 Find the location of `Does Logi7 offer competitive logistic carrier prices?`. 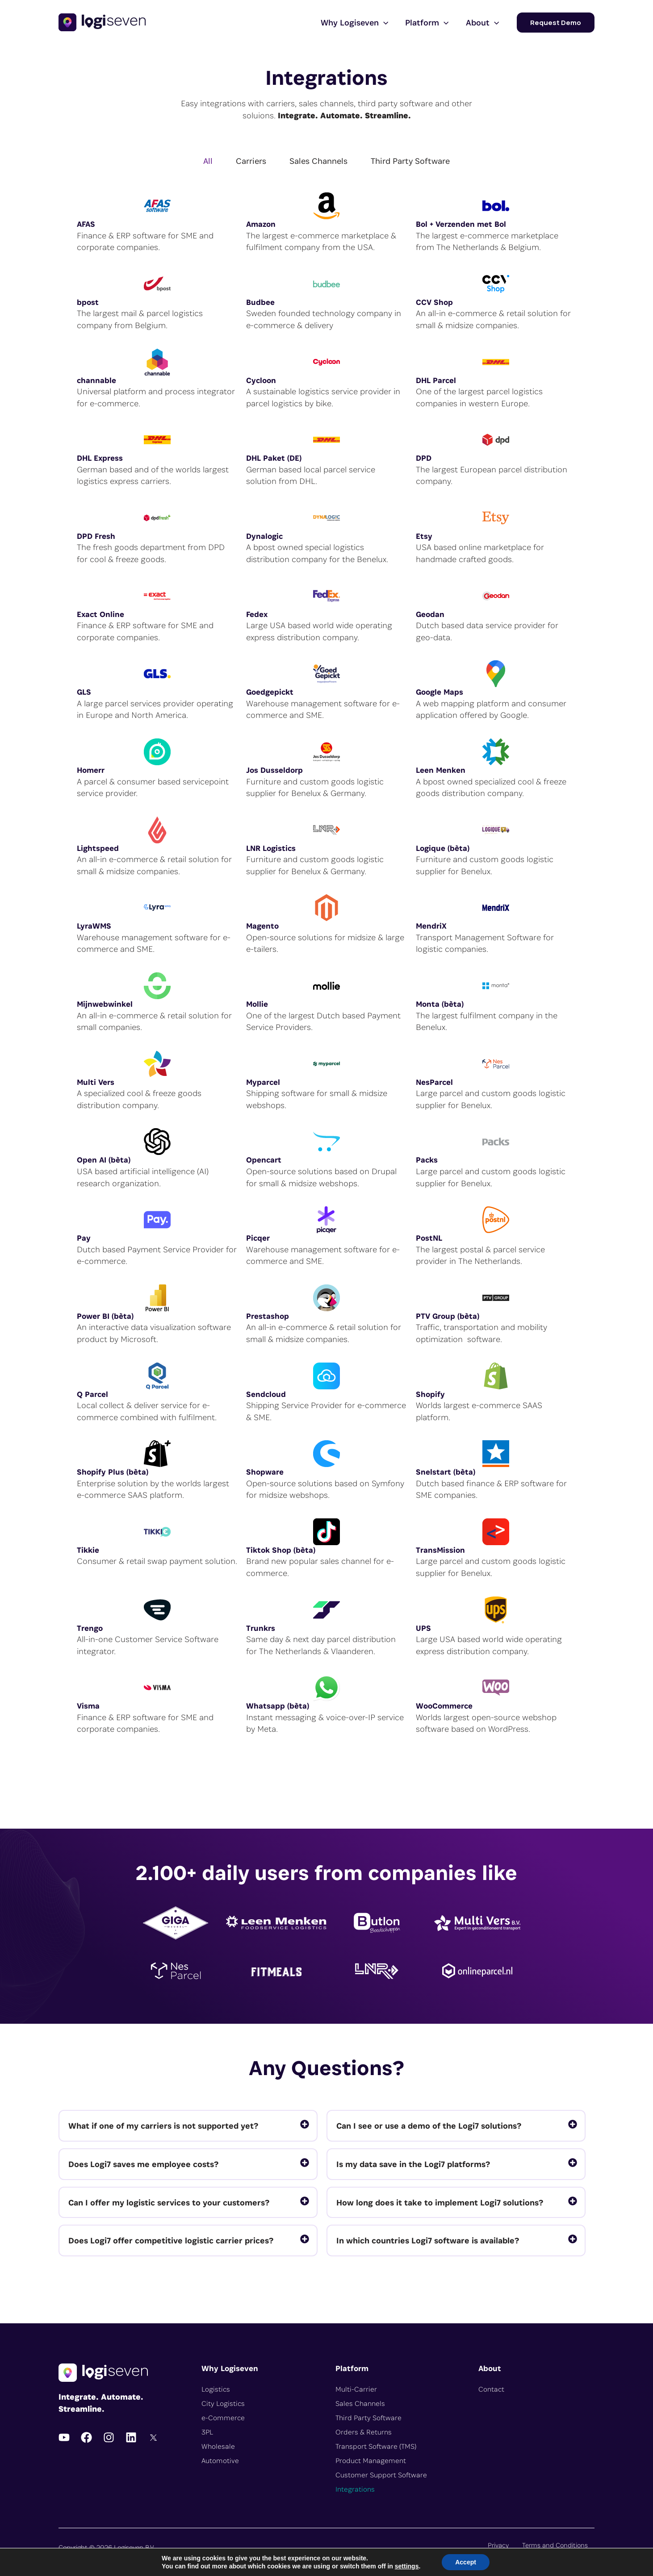

Does Logi7 offer competitive logistic carrier prices? is located at coordinates (170, 2240).